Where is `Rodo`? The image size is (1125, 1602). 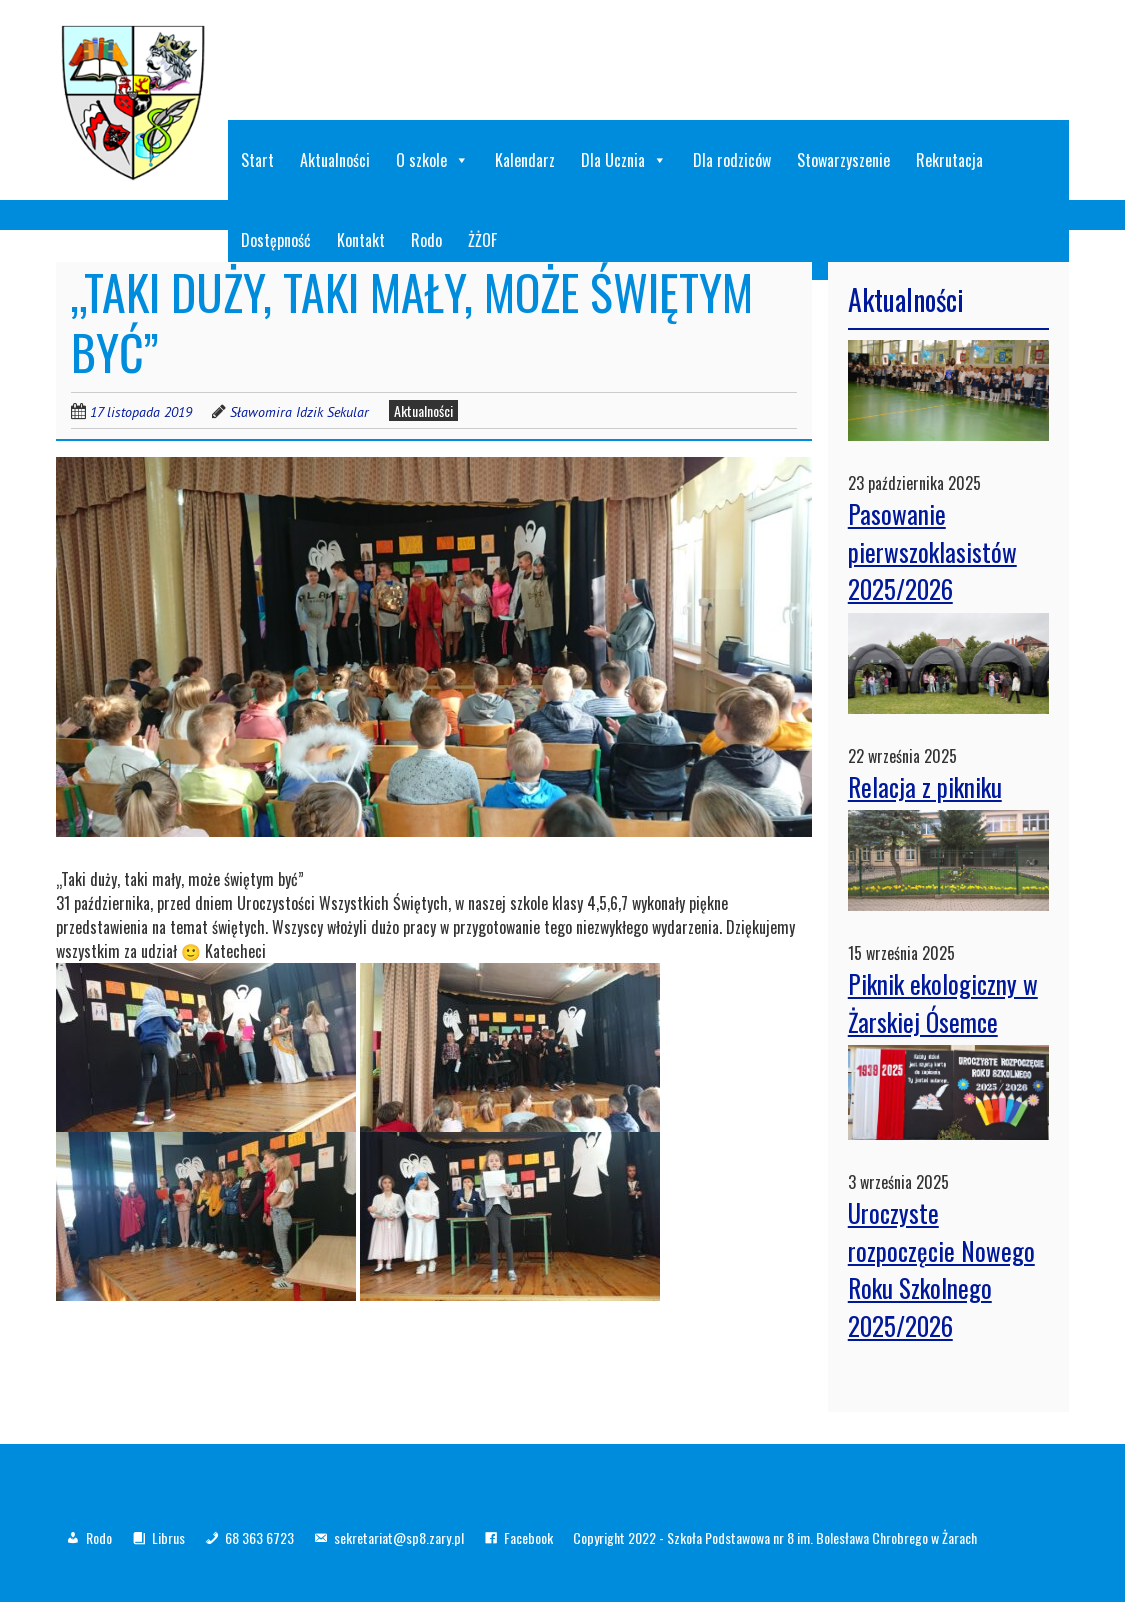
Rodo is located at coordinates (99, 1537).